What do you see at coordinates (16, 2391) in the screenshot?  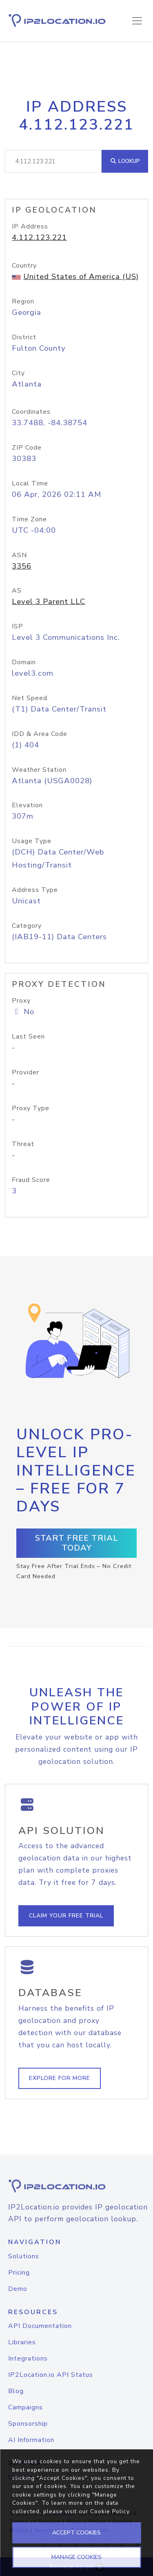 I see `Blog` at bounding box center [16, 2391].